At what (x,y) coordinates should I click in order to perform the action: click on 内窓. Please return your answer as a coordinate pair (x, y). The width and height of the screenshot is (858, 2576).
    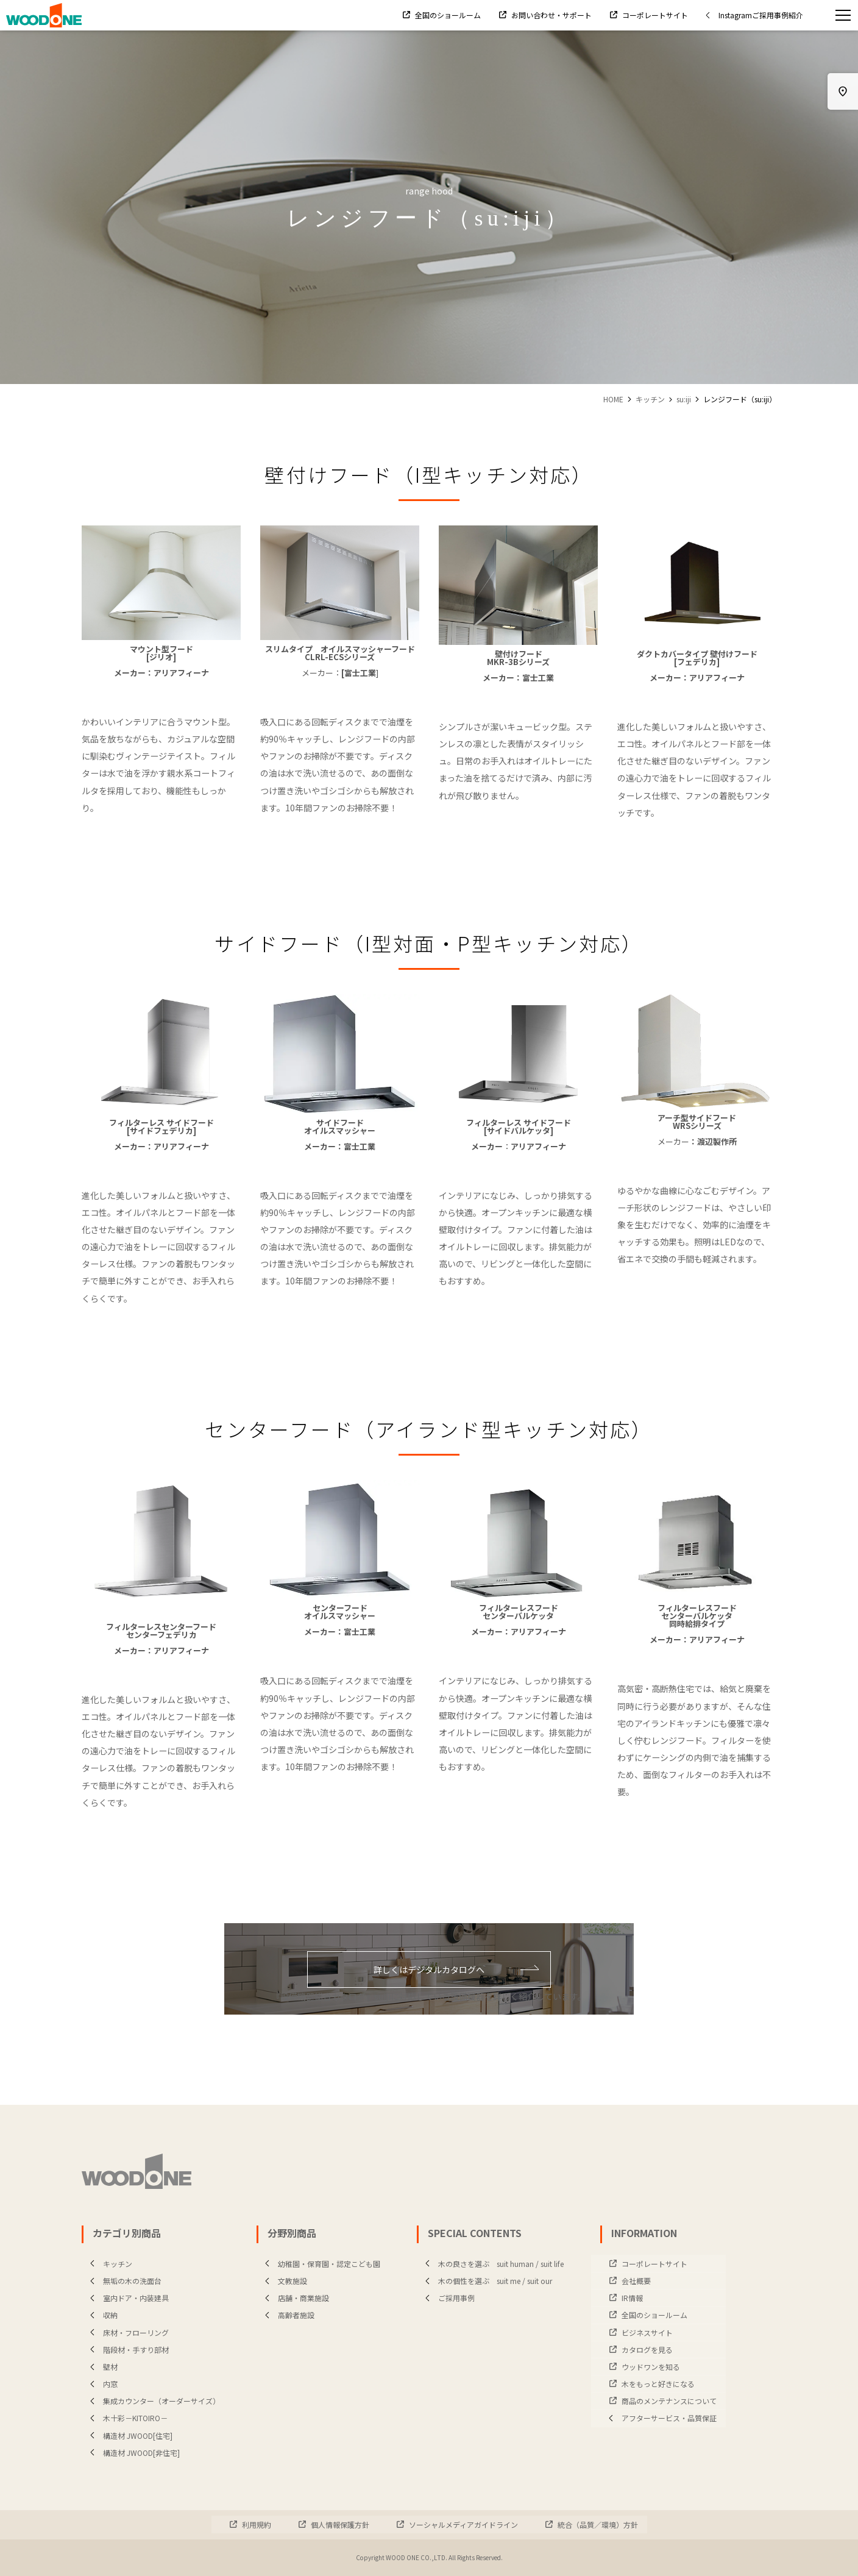
    Looking at the image, I should click on (101, 2384).